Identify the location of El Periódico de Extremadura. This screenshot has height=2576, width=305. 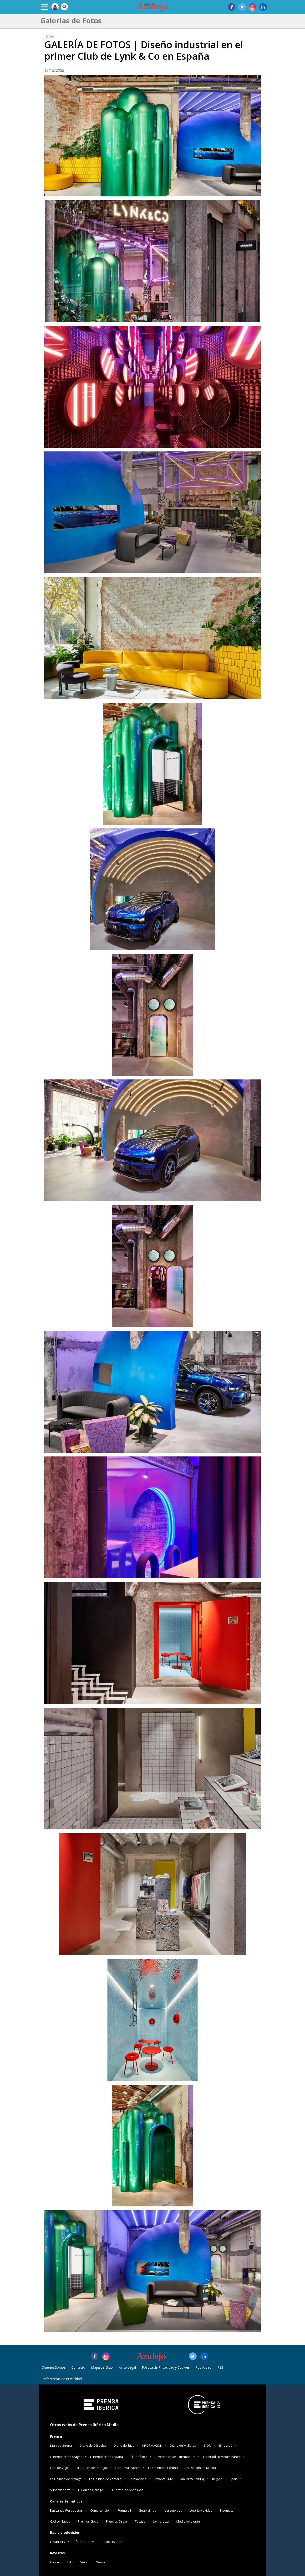
(175, 2457).